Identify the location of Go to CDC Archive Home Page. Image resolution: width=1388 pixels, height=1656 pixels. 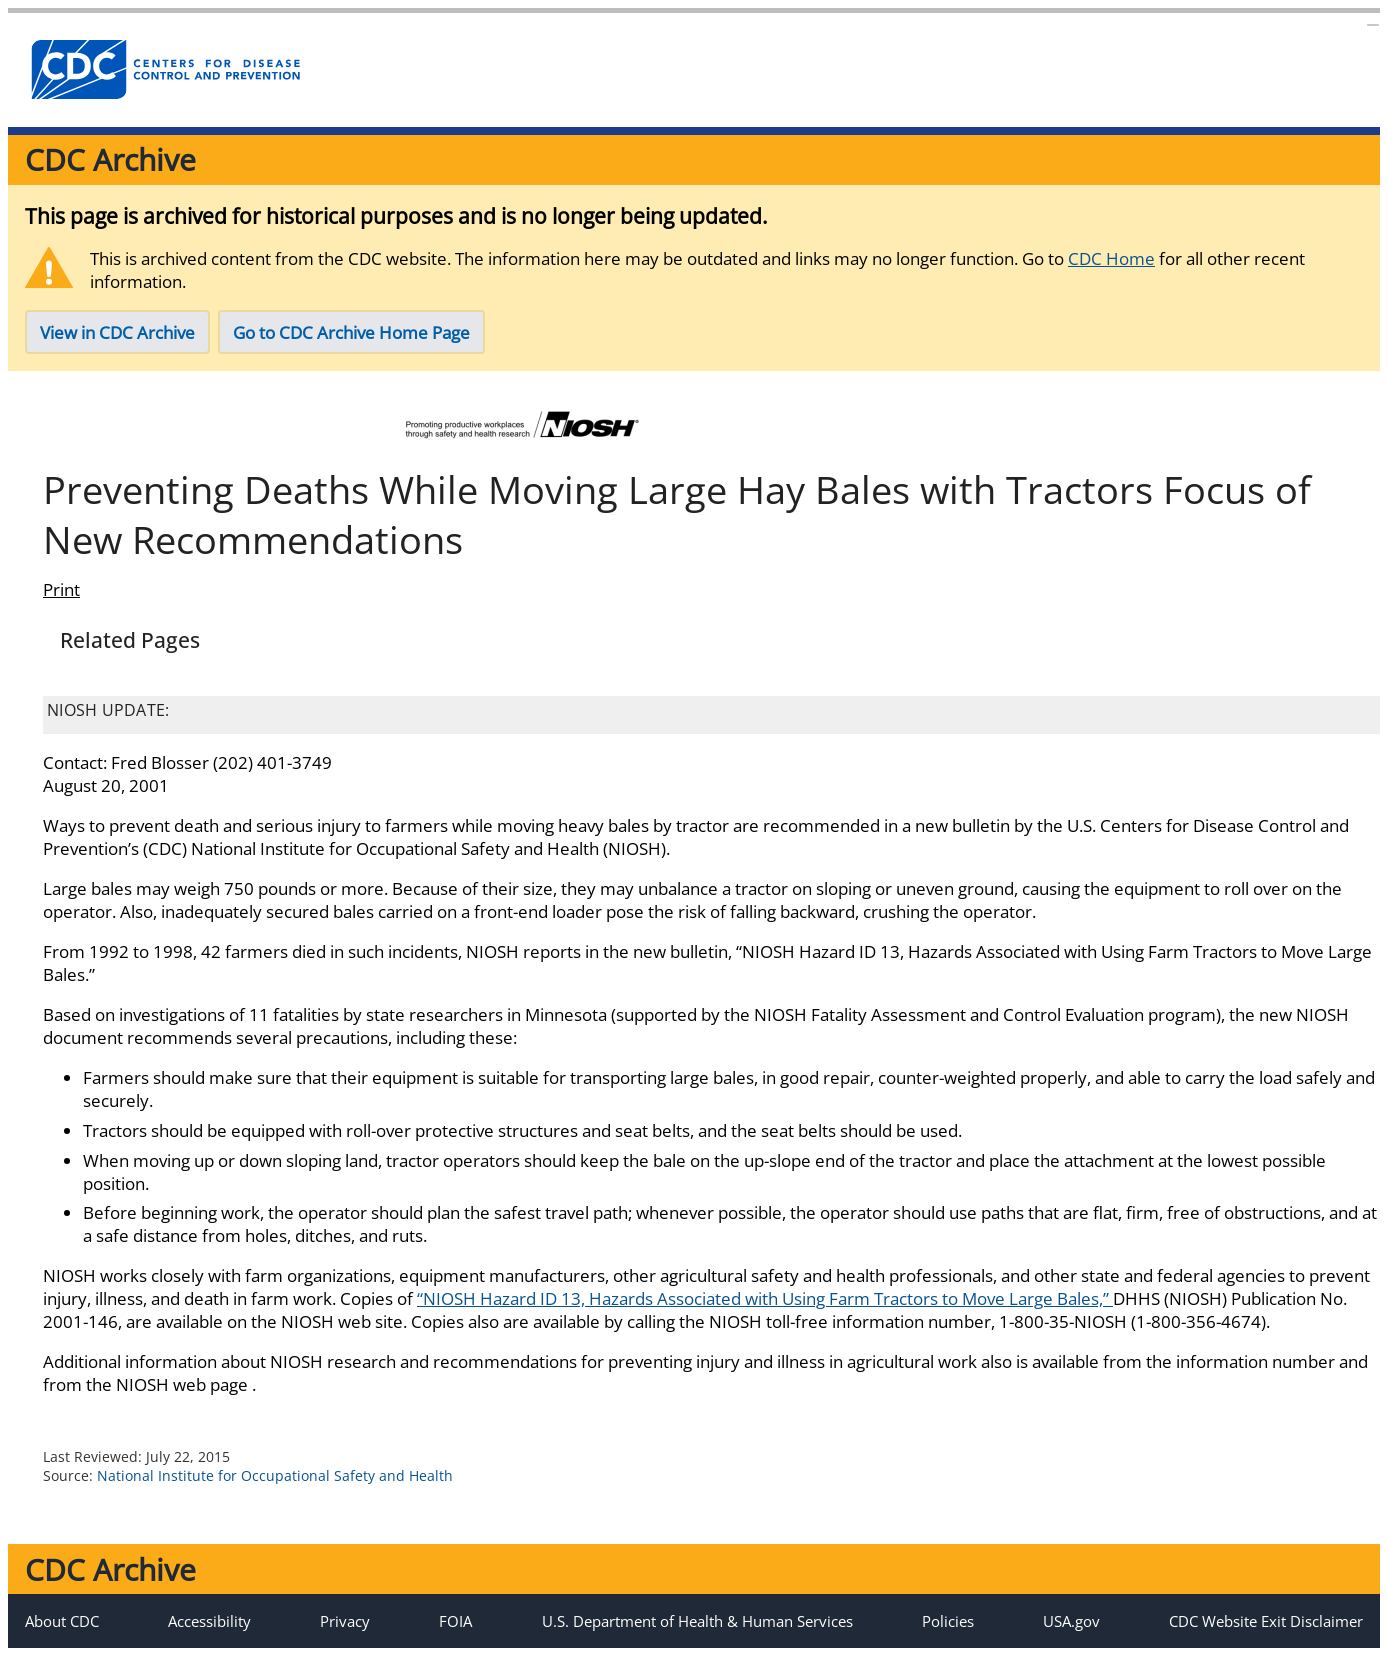
(351, 332).